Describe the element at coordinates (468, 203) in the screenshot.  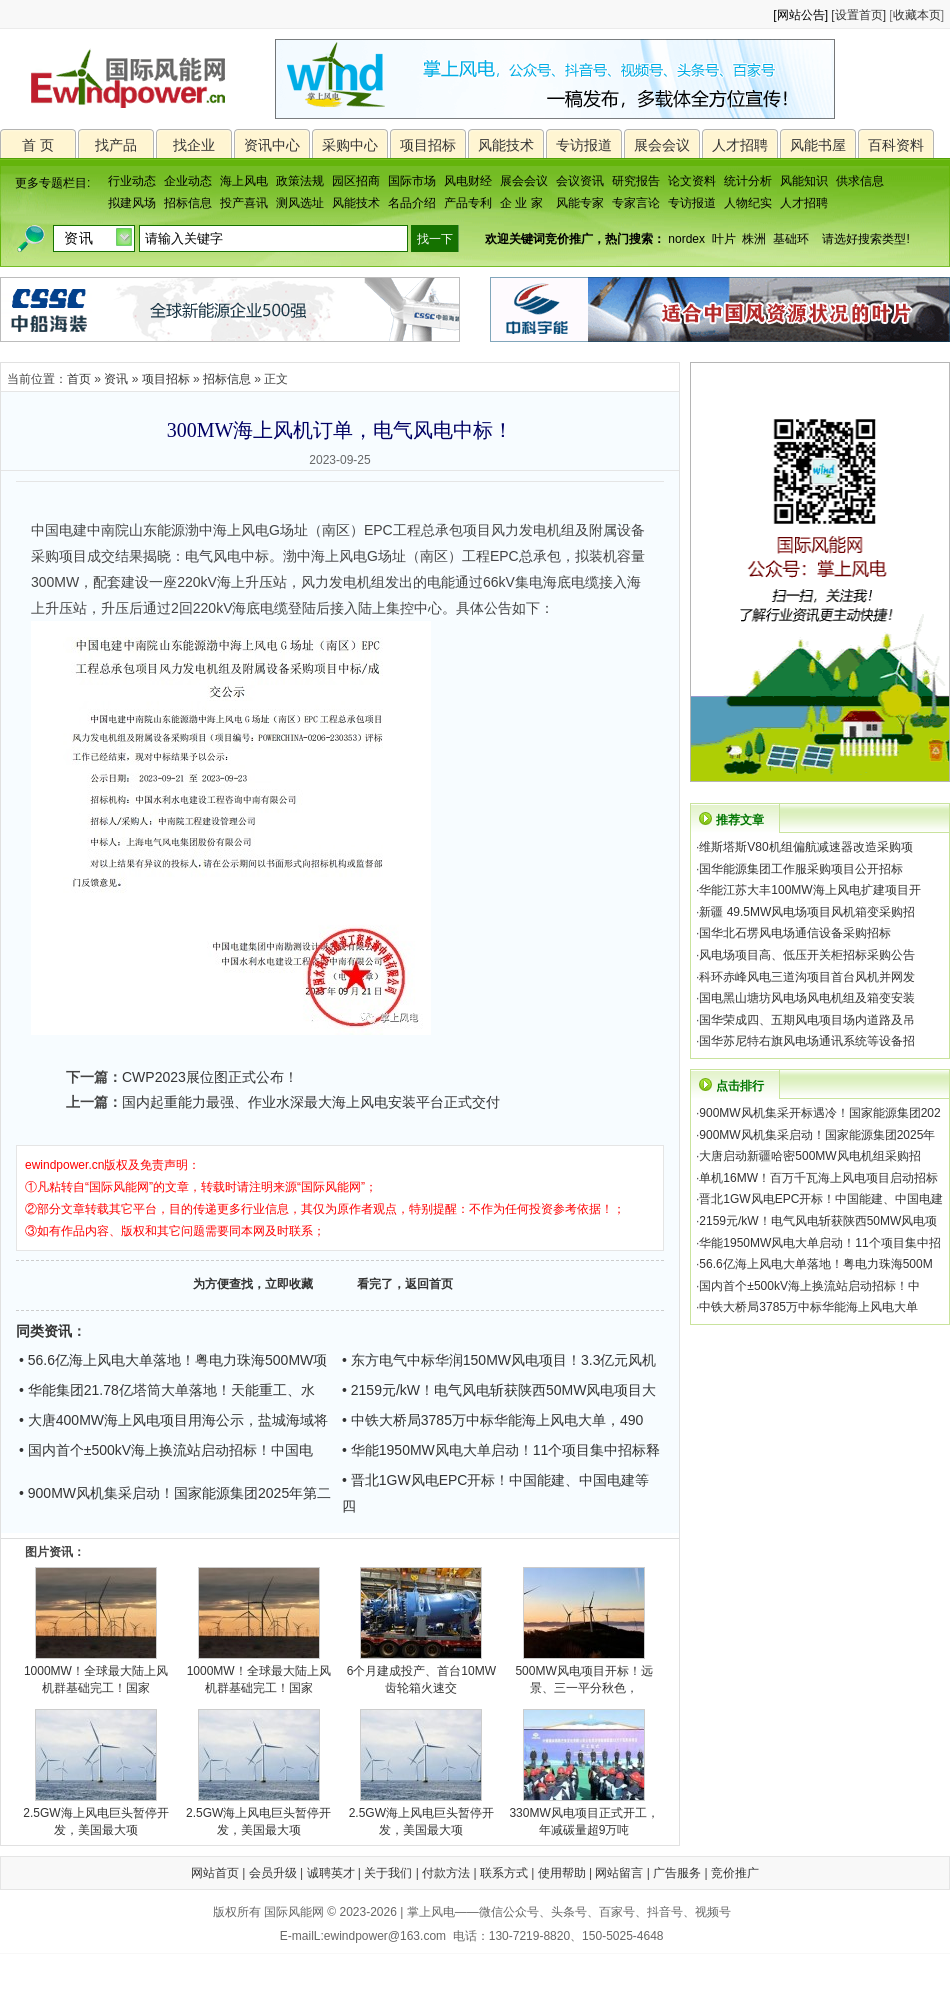
I see `产品专利` at that location.